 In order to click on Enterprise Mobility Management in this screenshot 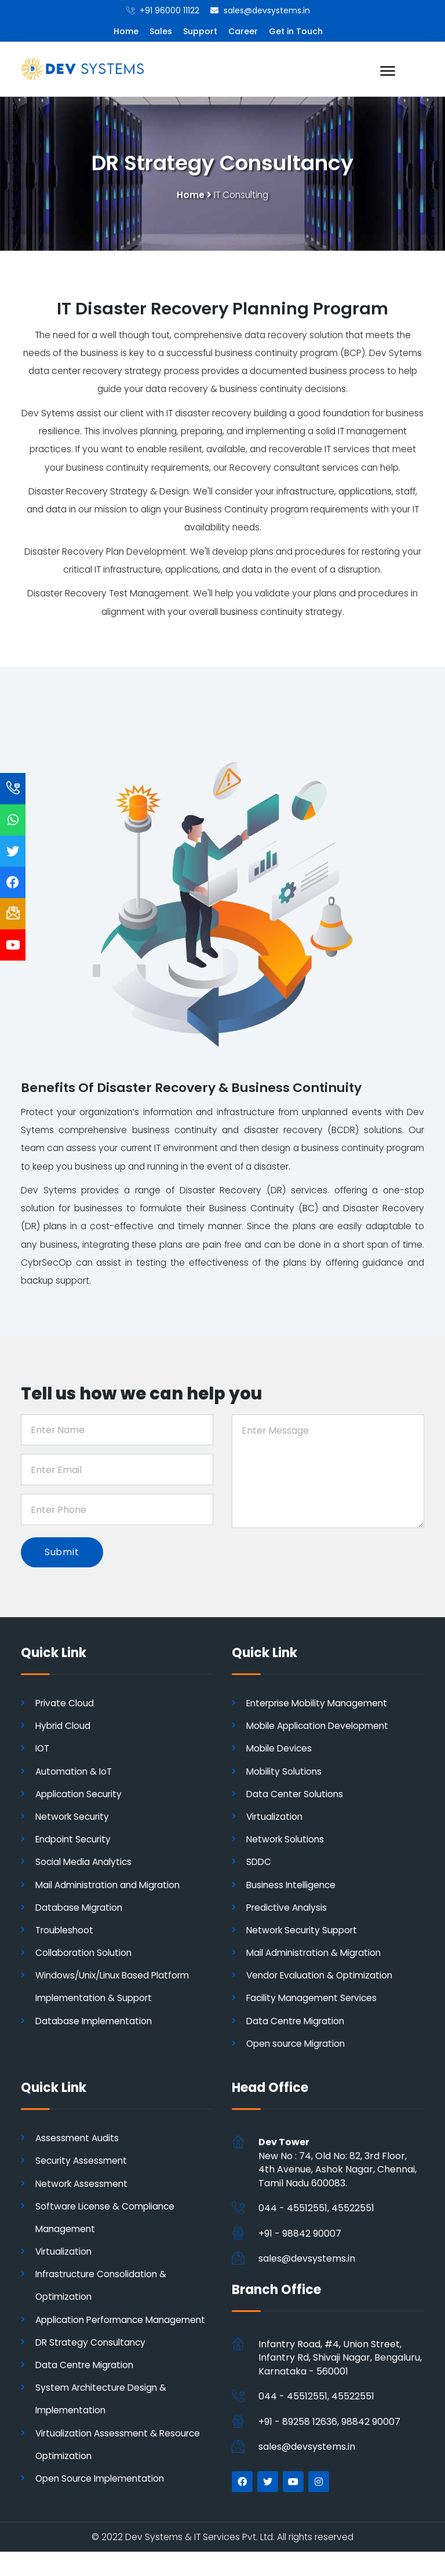, I will do `click(320, 1704)`.